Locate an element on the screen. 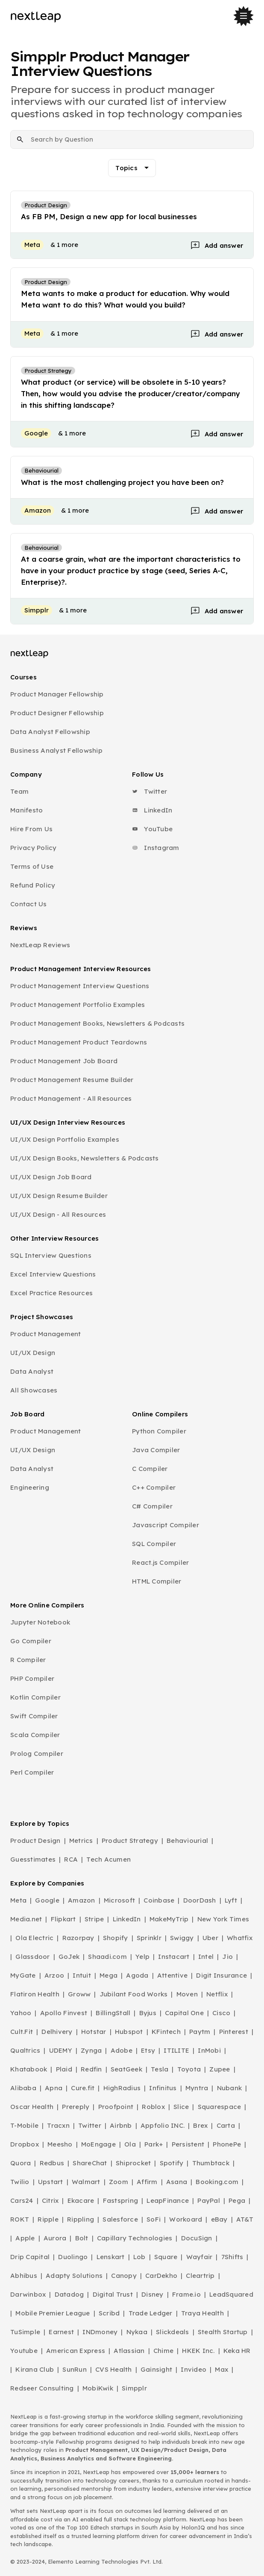 The image size is (264, 2576). SQL Interview Questions is located at coordinates (50, 1255).